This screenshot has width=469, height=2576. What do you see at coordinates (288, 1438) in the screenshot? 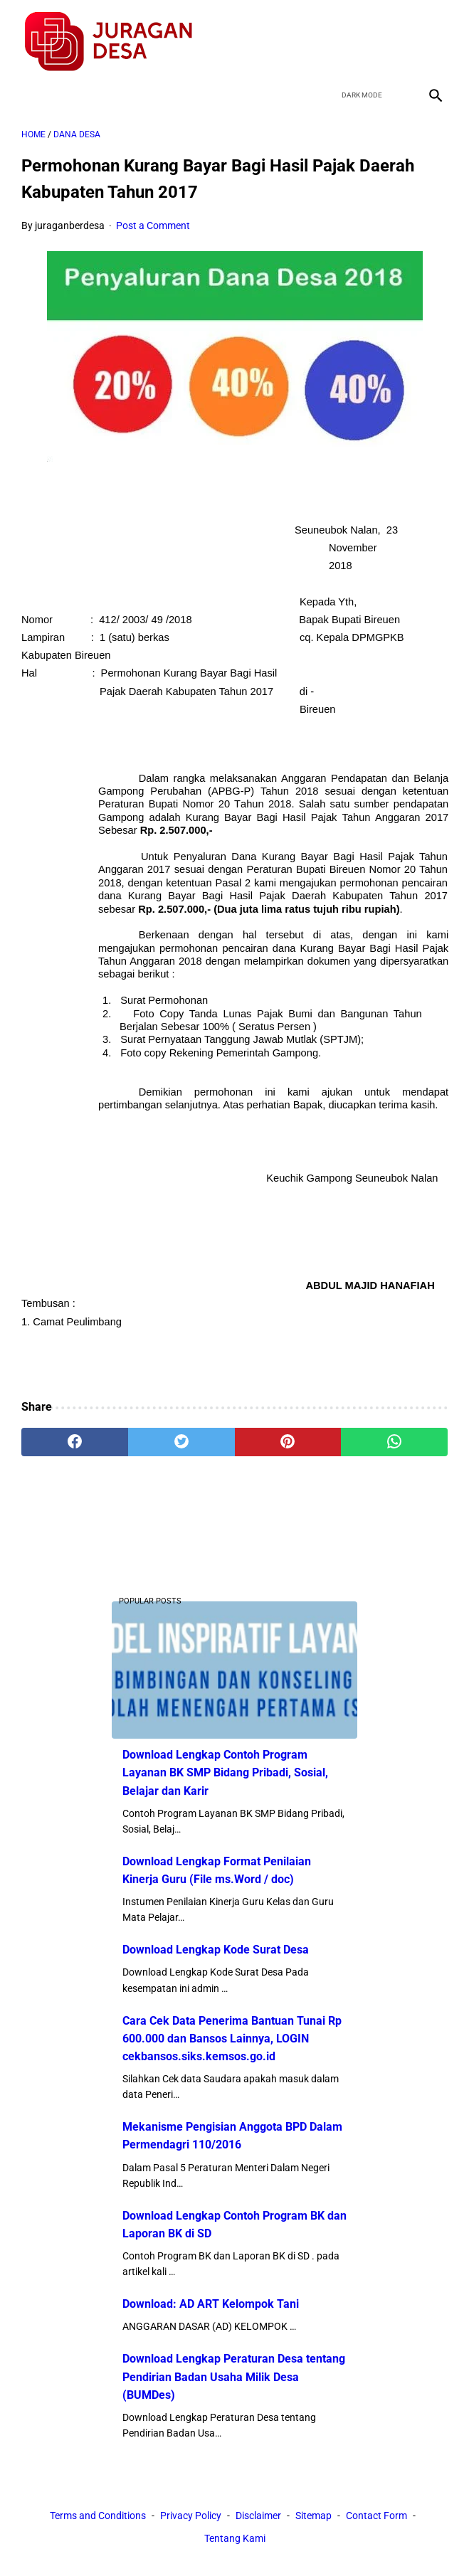
I see `[pinterest]` at bounding box center [288, 1438].